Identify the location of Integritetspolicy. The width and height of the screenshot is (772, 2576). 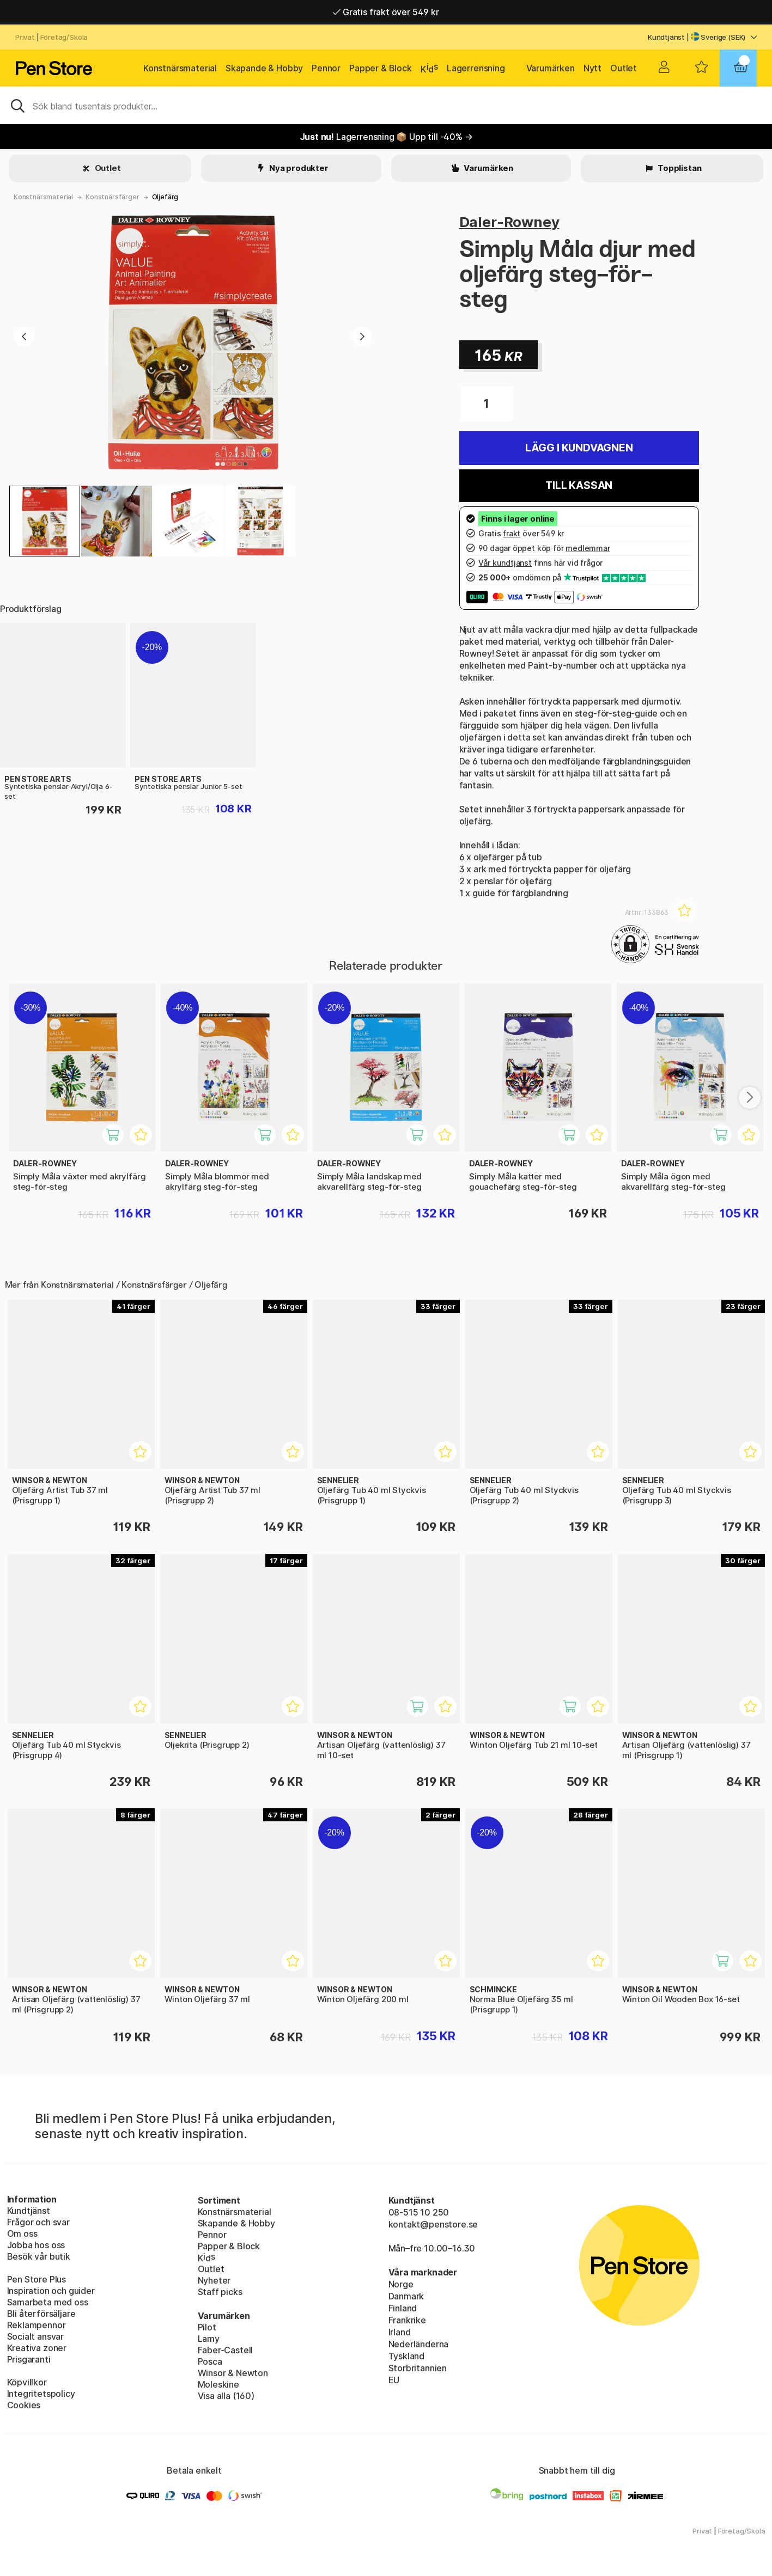
(41, 2393).